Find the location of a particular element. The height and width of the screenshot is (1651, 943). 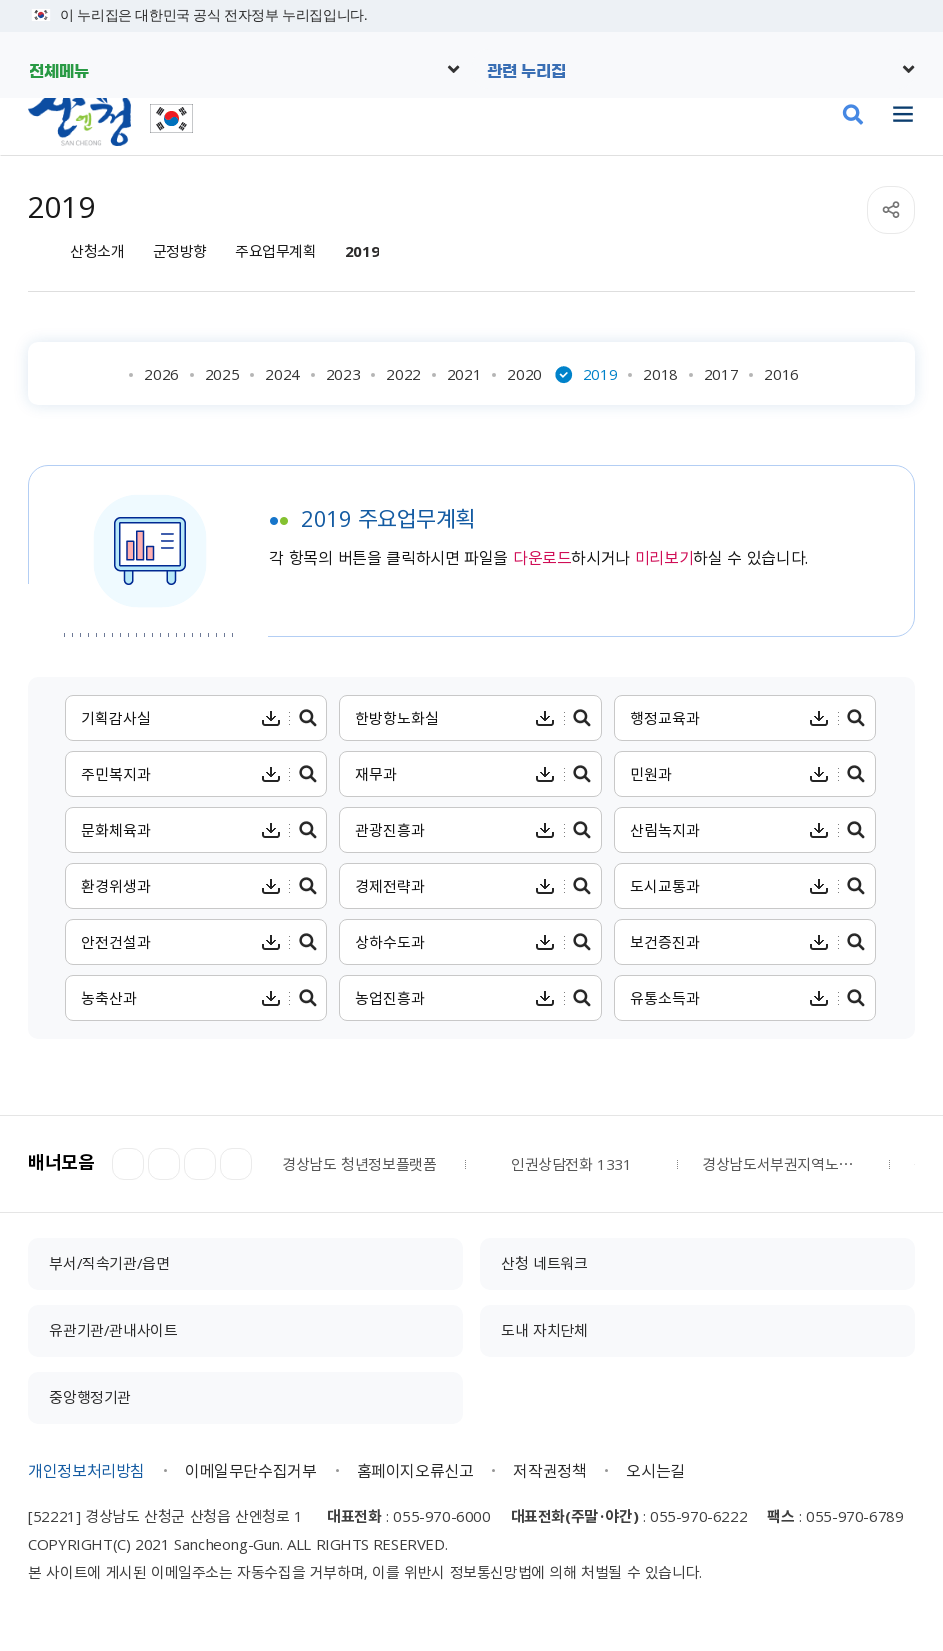

상하수도과 주요업무계획 다운로드 is located at coordinates (545, 942).